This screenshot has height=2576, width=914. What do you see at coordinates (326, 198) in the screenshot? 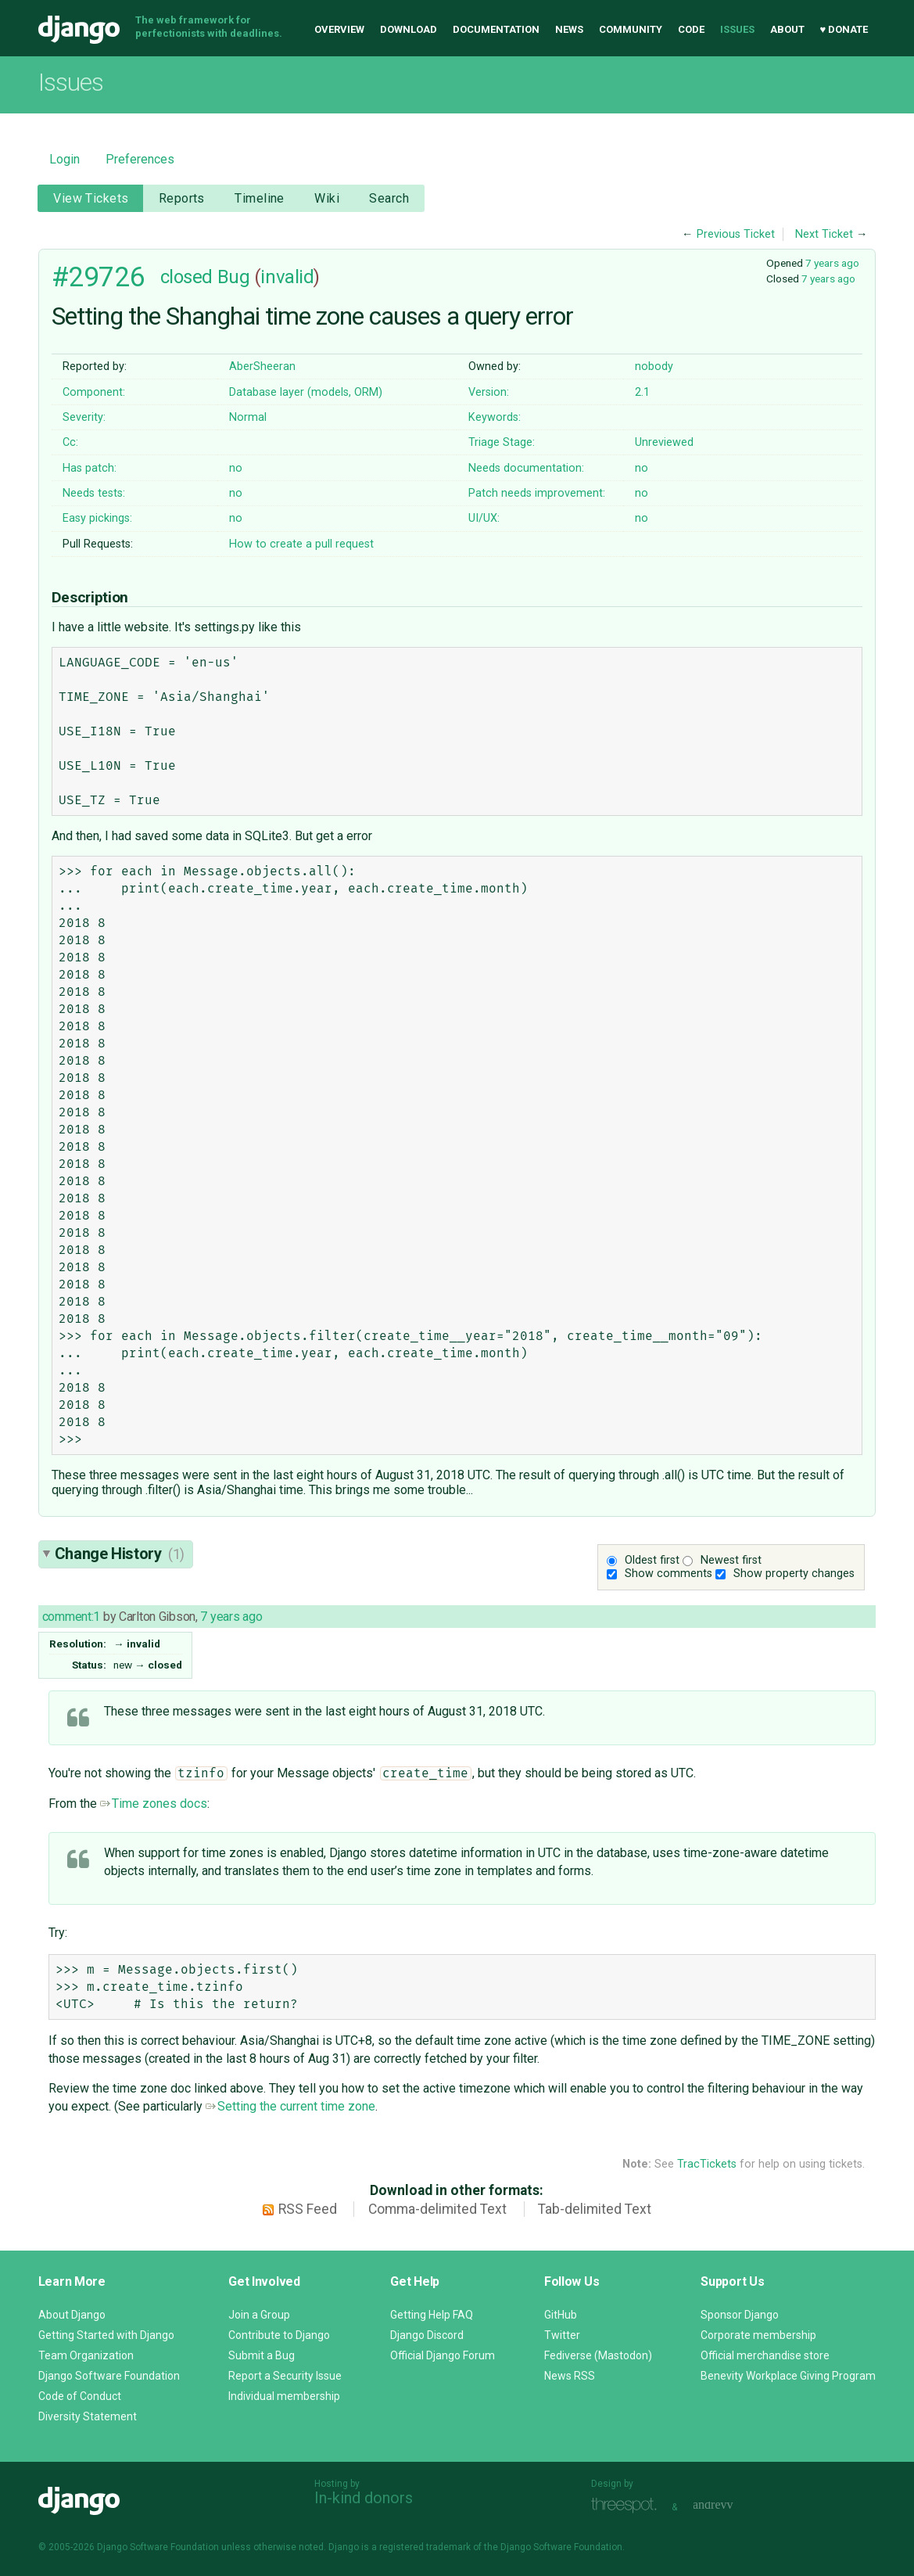
I see `Wiki` at bounding box center [326, 198].